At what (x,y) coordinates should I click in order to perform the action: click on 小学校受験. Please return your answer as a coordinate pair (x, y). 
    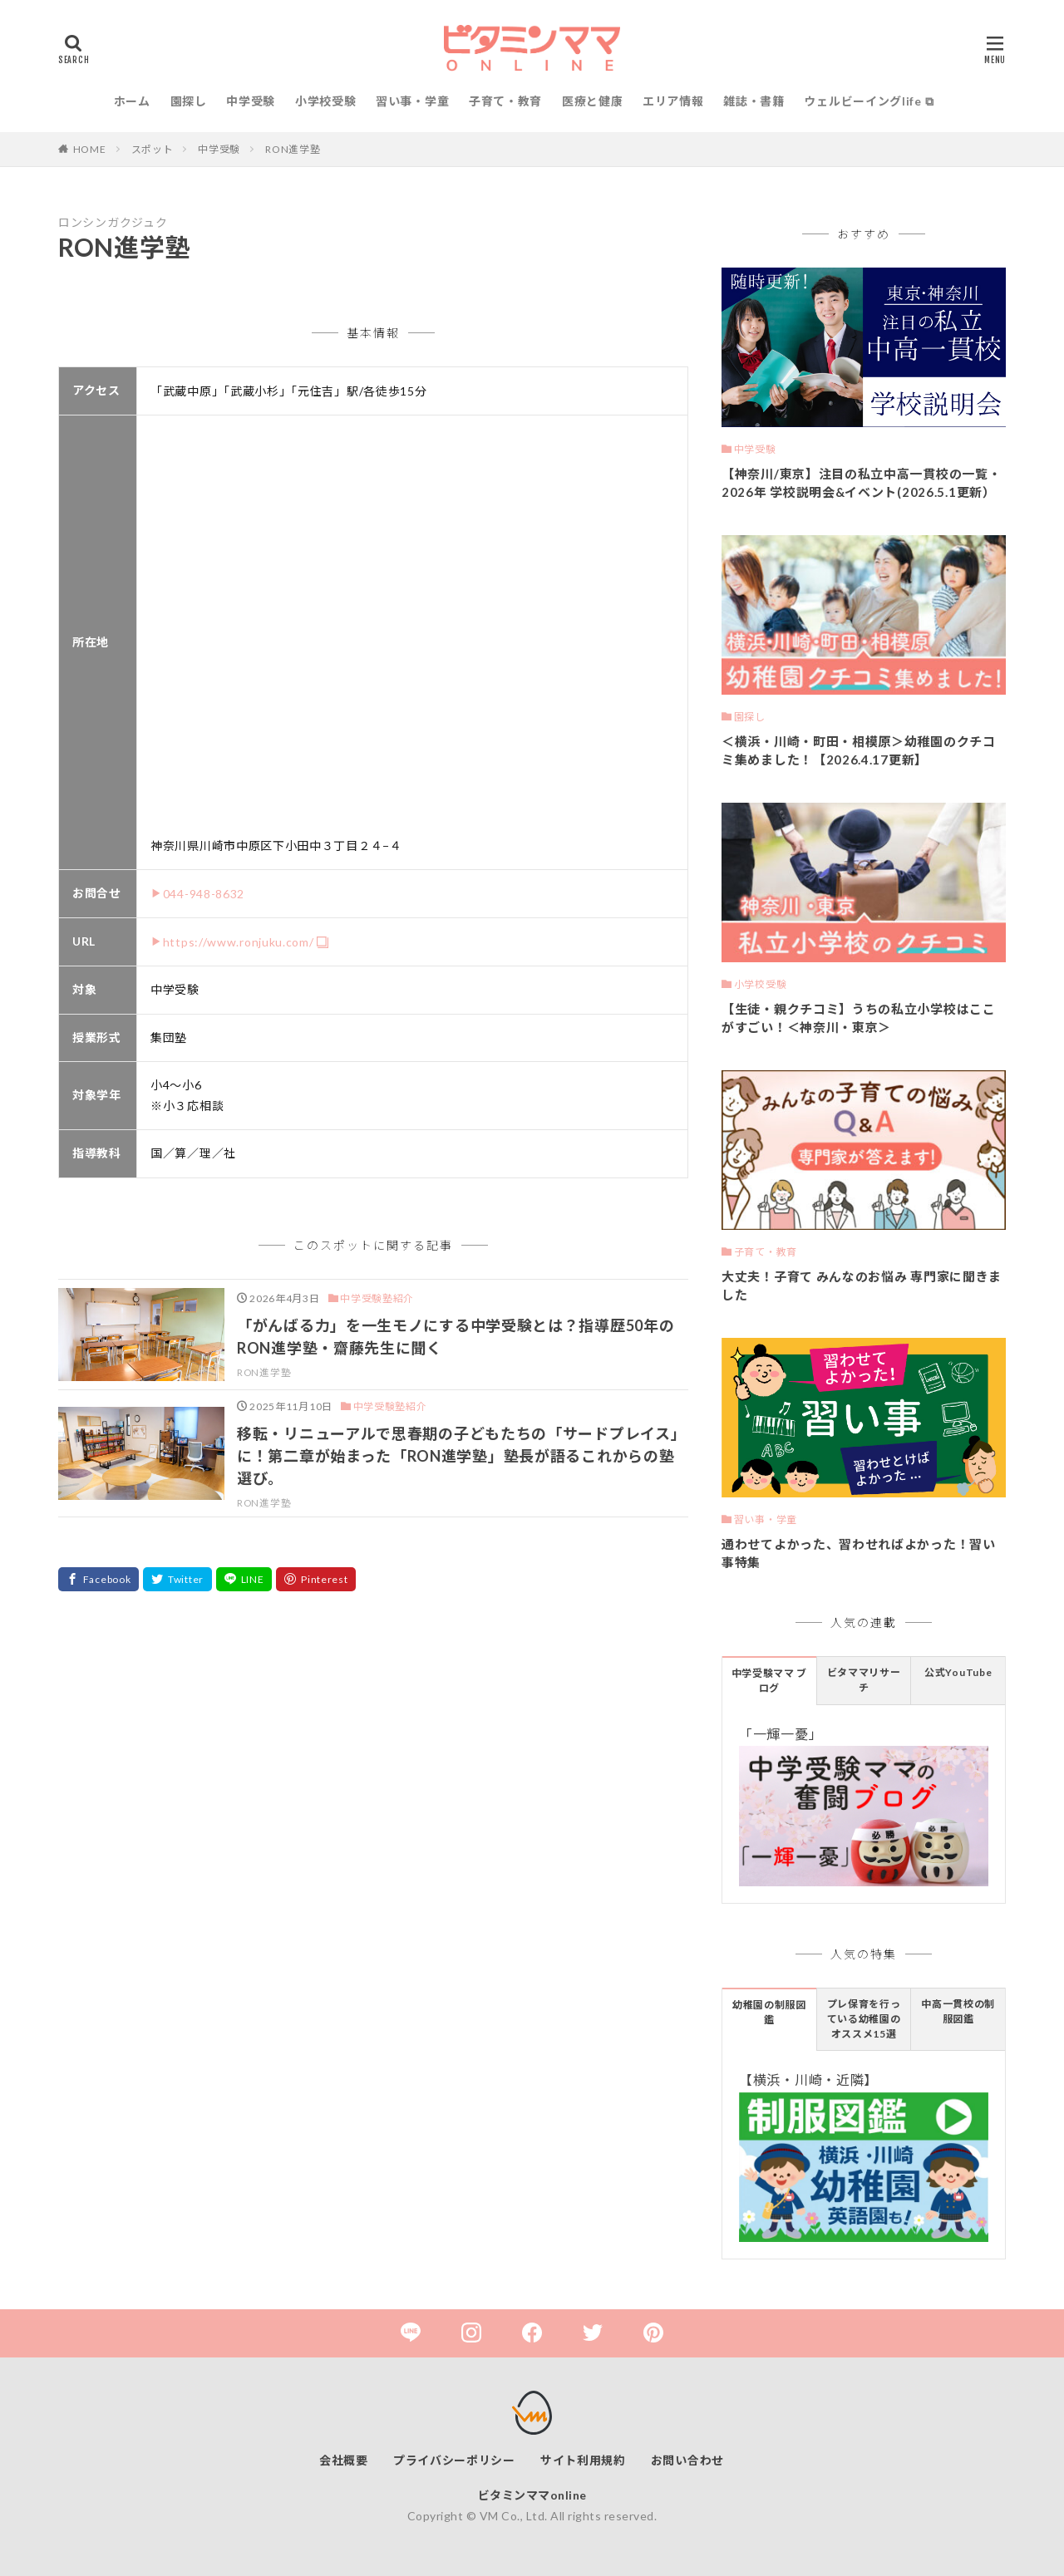
    Looking at the image, I should click on (326, 101).